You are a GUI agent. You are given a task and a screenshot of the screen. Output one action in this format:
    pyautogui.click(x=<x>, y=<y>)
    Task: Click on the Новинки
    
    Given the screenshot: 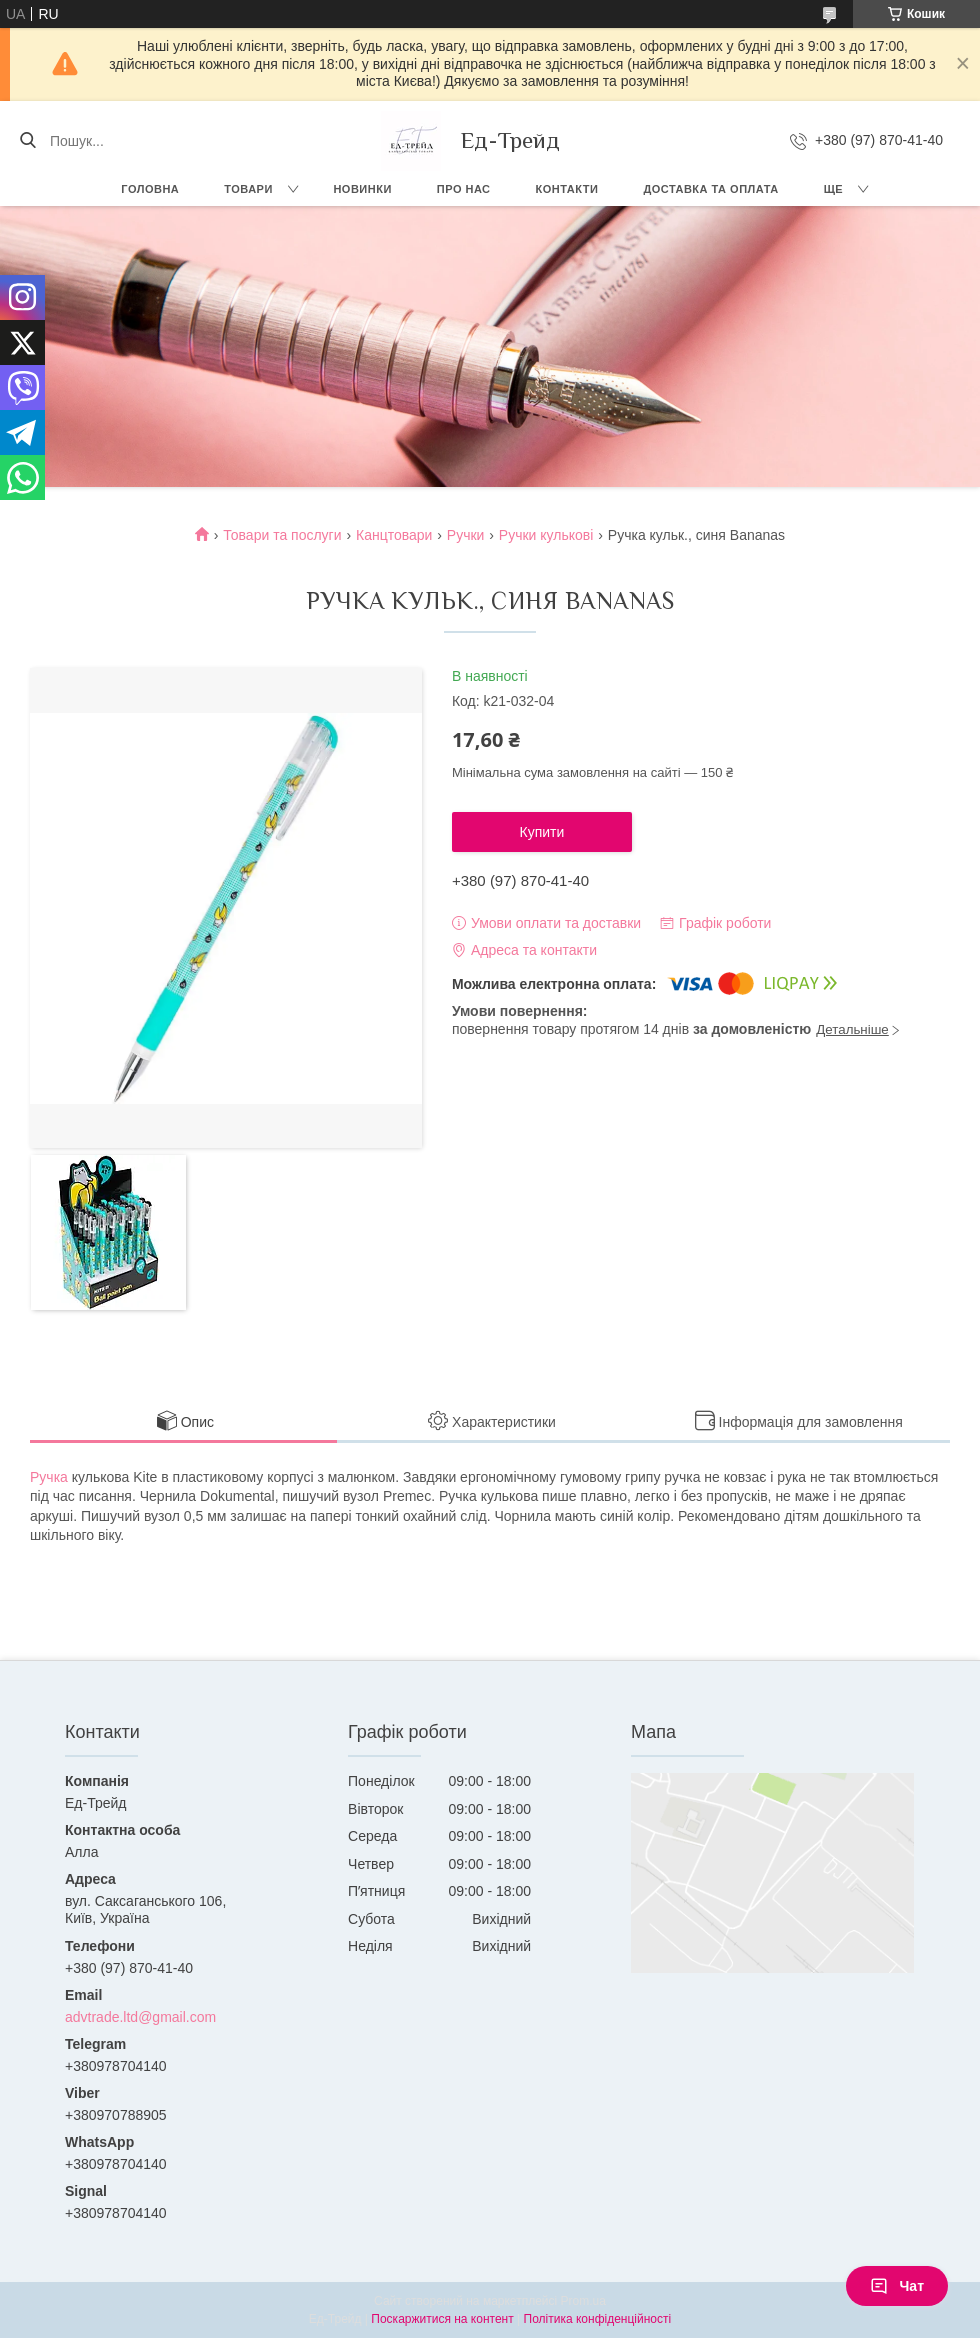 What is the action you would take?
    pyautogui.click(x=362, y=189)
    